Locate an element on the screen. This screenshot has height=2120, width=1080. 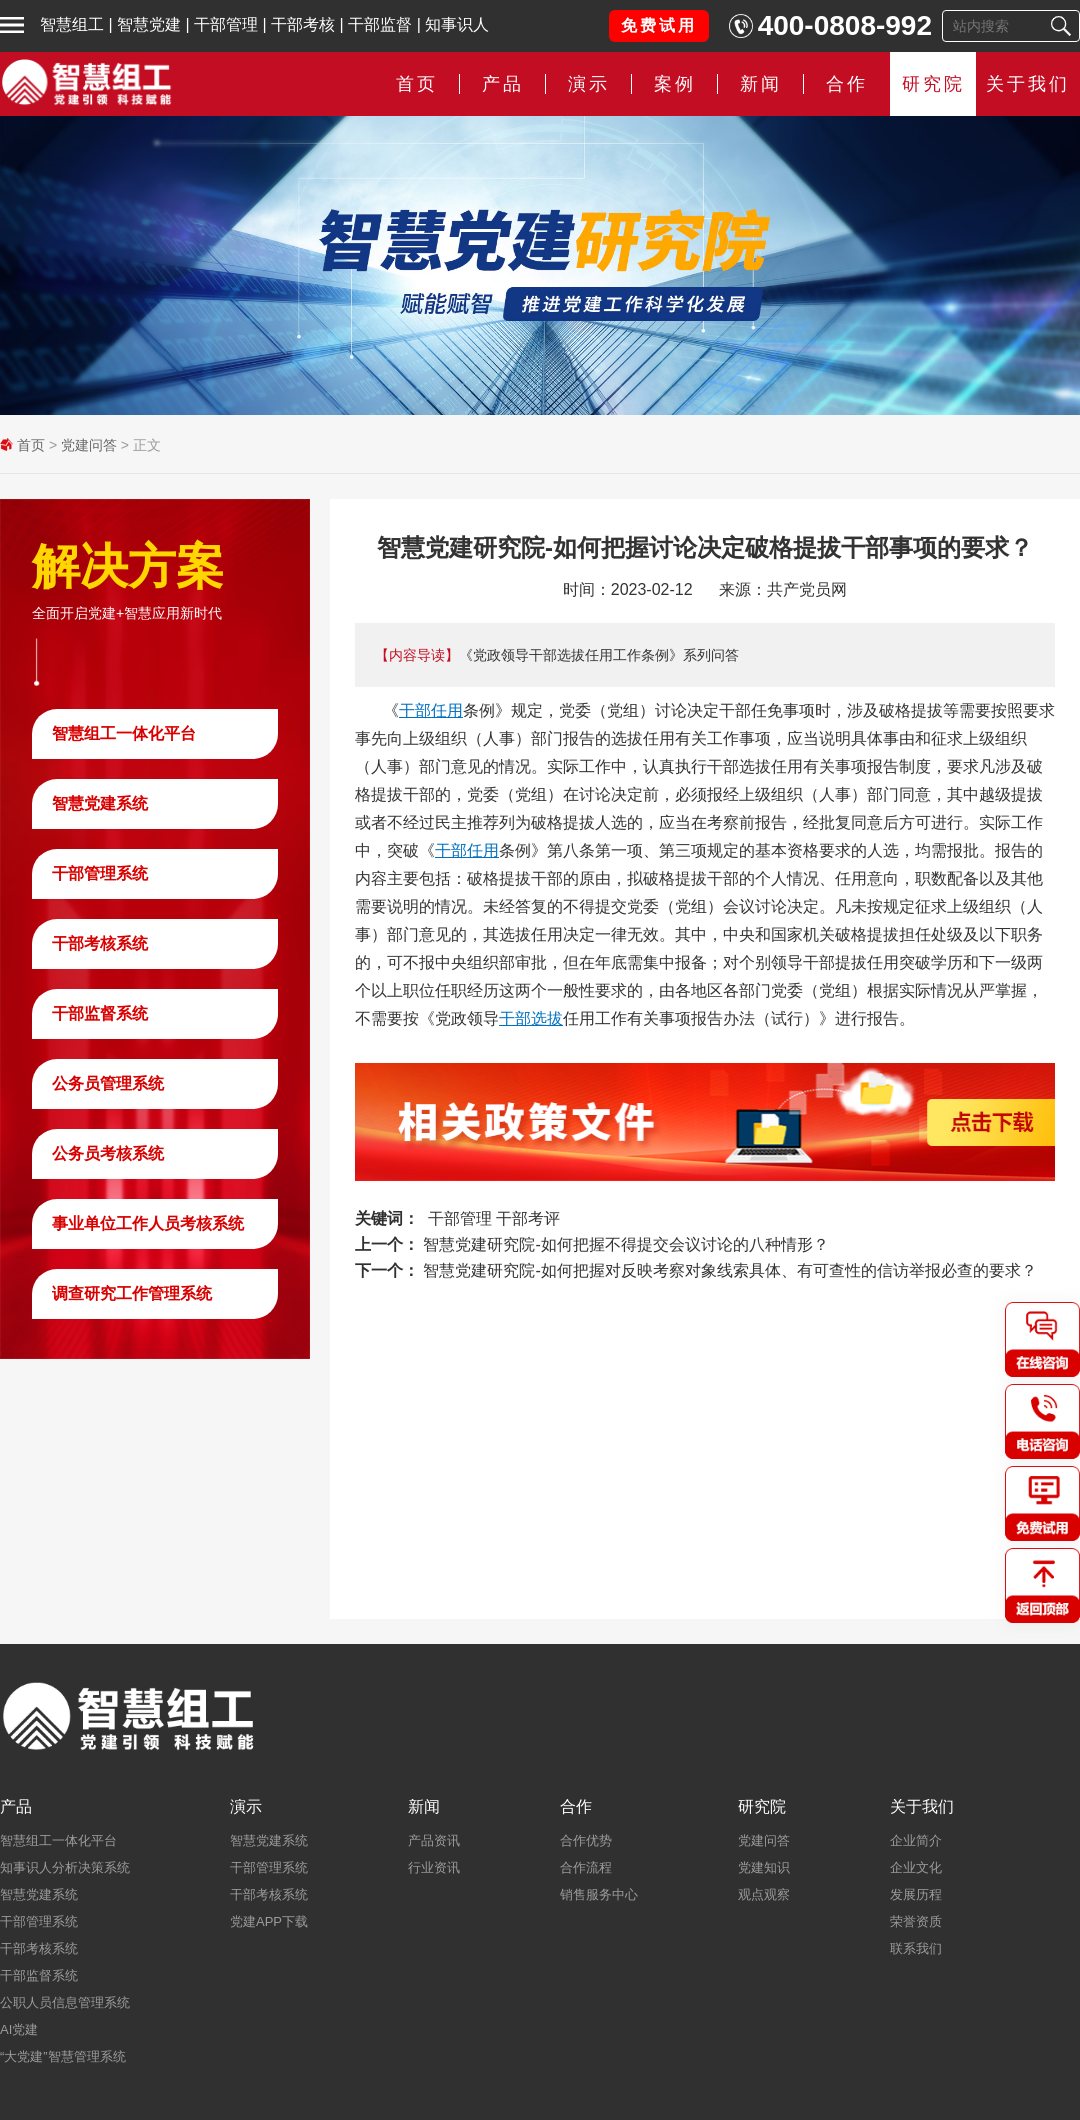
观点观察 is located at coordinates (764, 1894).